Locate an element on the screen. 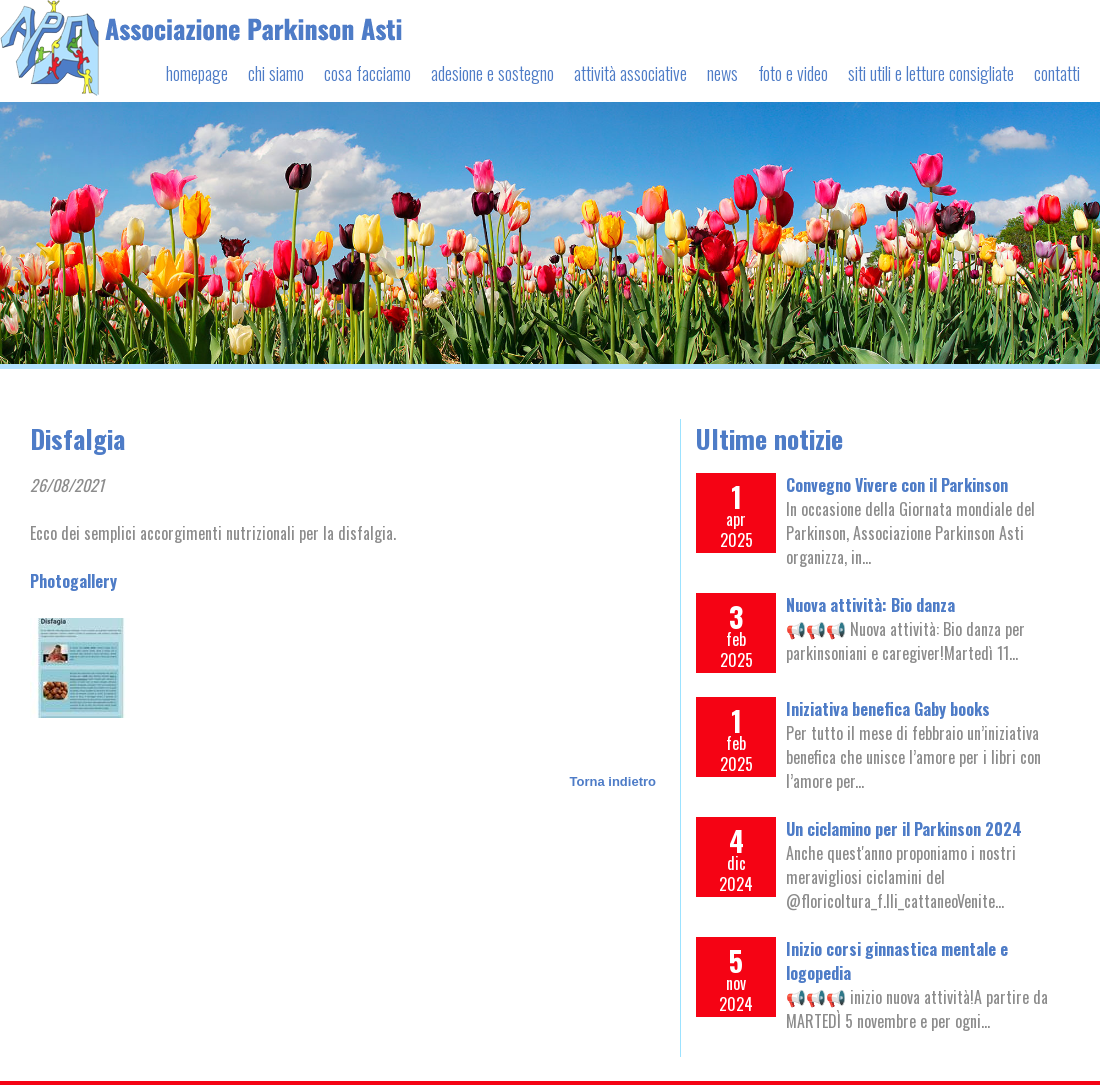  adesione e sostegno is located at coordinates (492, 73).